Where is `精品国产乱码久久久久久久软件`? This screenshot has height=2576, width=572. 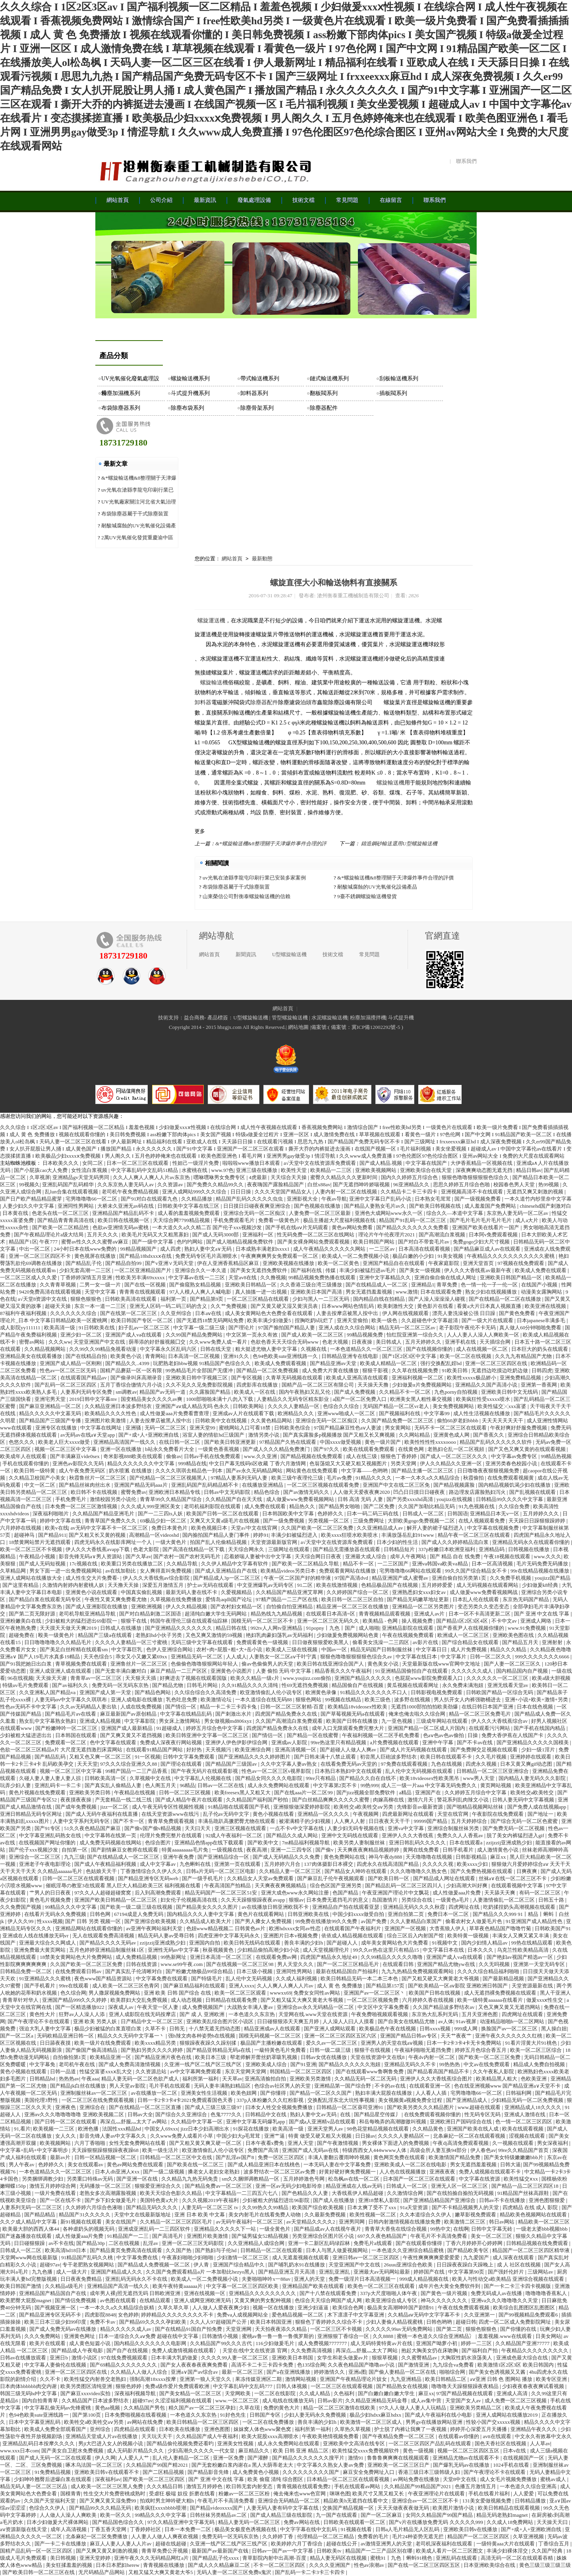
精品国产乱码久久久久久久软件 is located at coordinates (496, 1442).